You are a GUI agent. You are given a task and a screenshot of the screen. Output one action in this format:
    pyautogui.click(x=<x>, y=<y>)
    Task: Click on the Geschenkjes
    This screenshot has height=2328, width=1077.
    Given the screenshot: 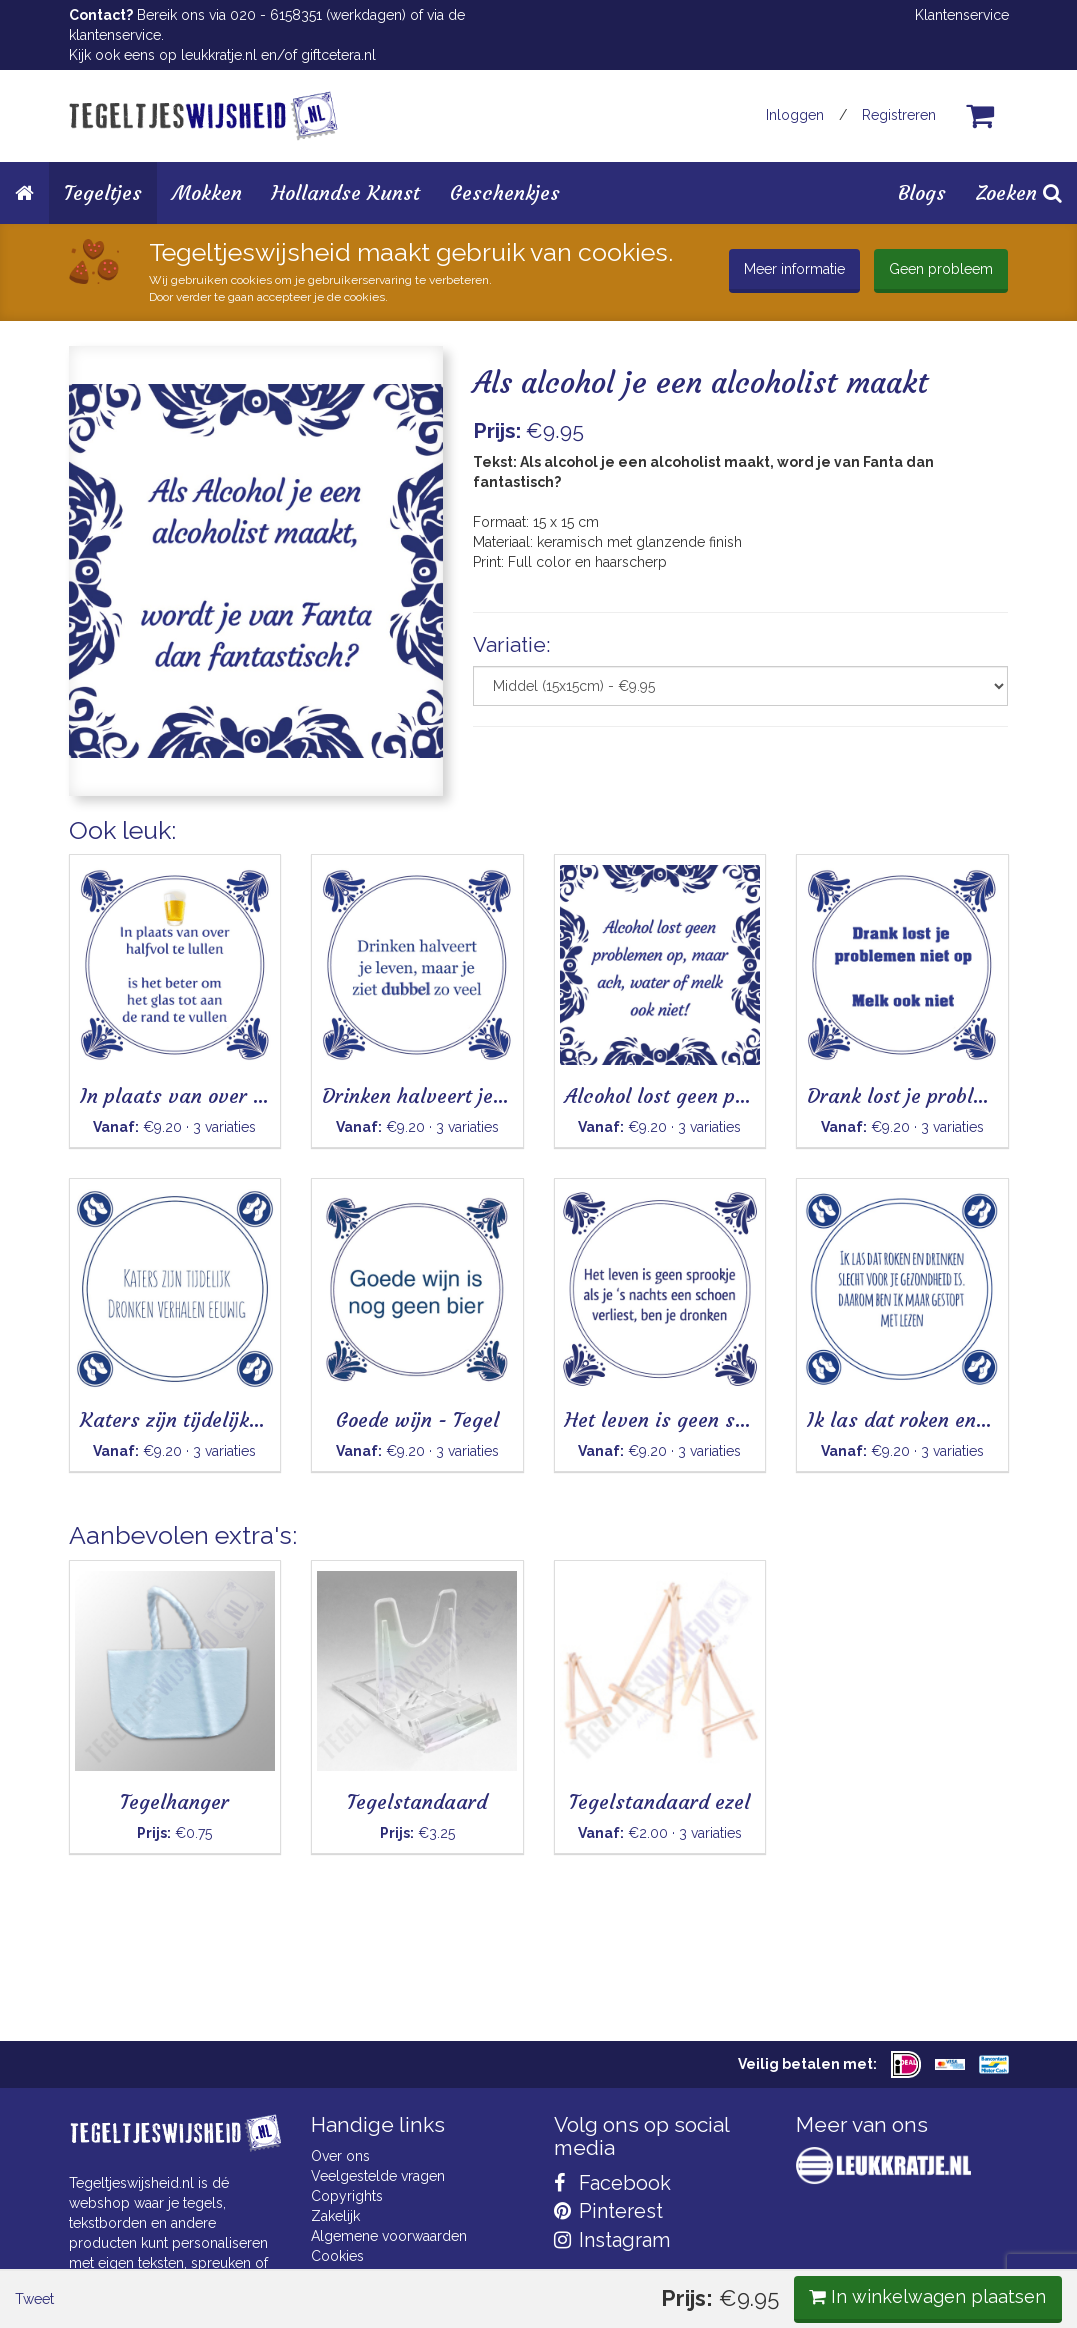 What is the action you would take?
    pyautogui.click(x=505, y=192)
    